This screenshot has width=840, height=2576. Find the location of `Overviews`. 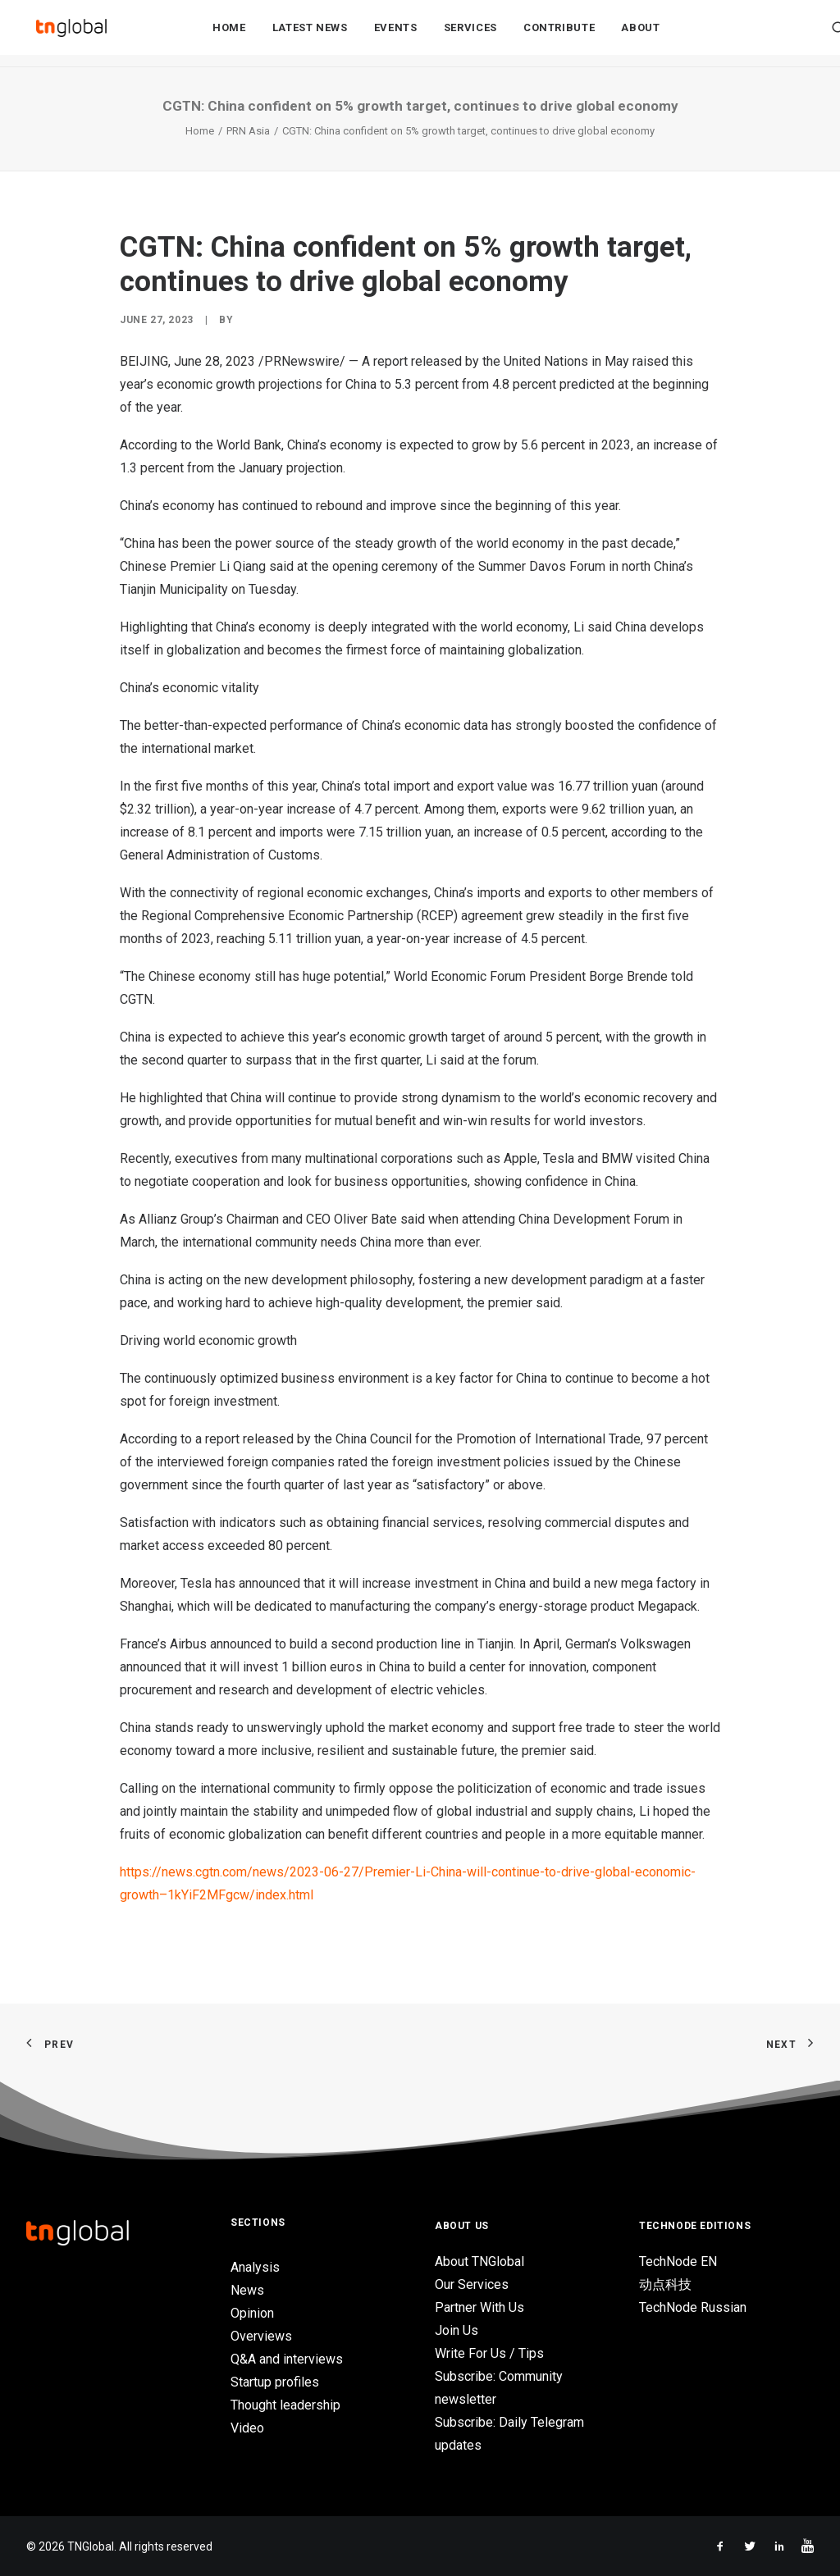

Overviews is located at coordinates (261, 2336).